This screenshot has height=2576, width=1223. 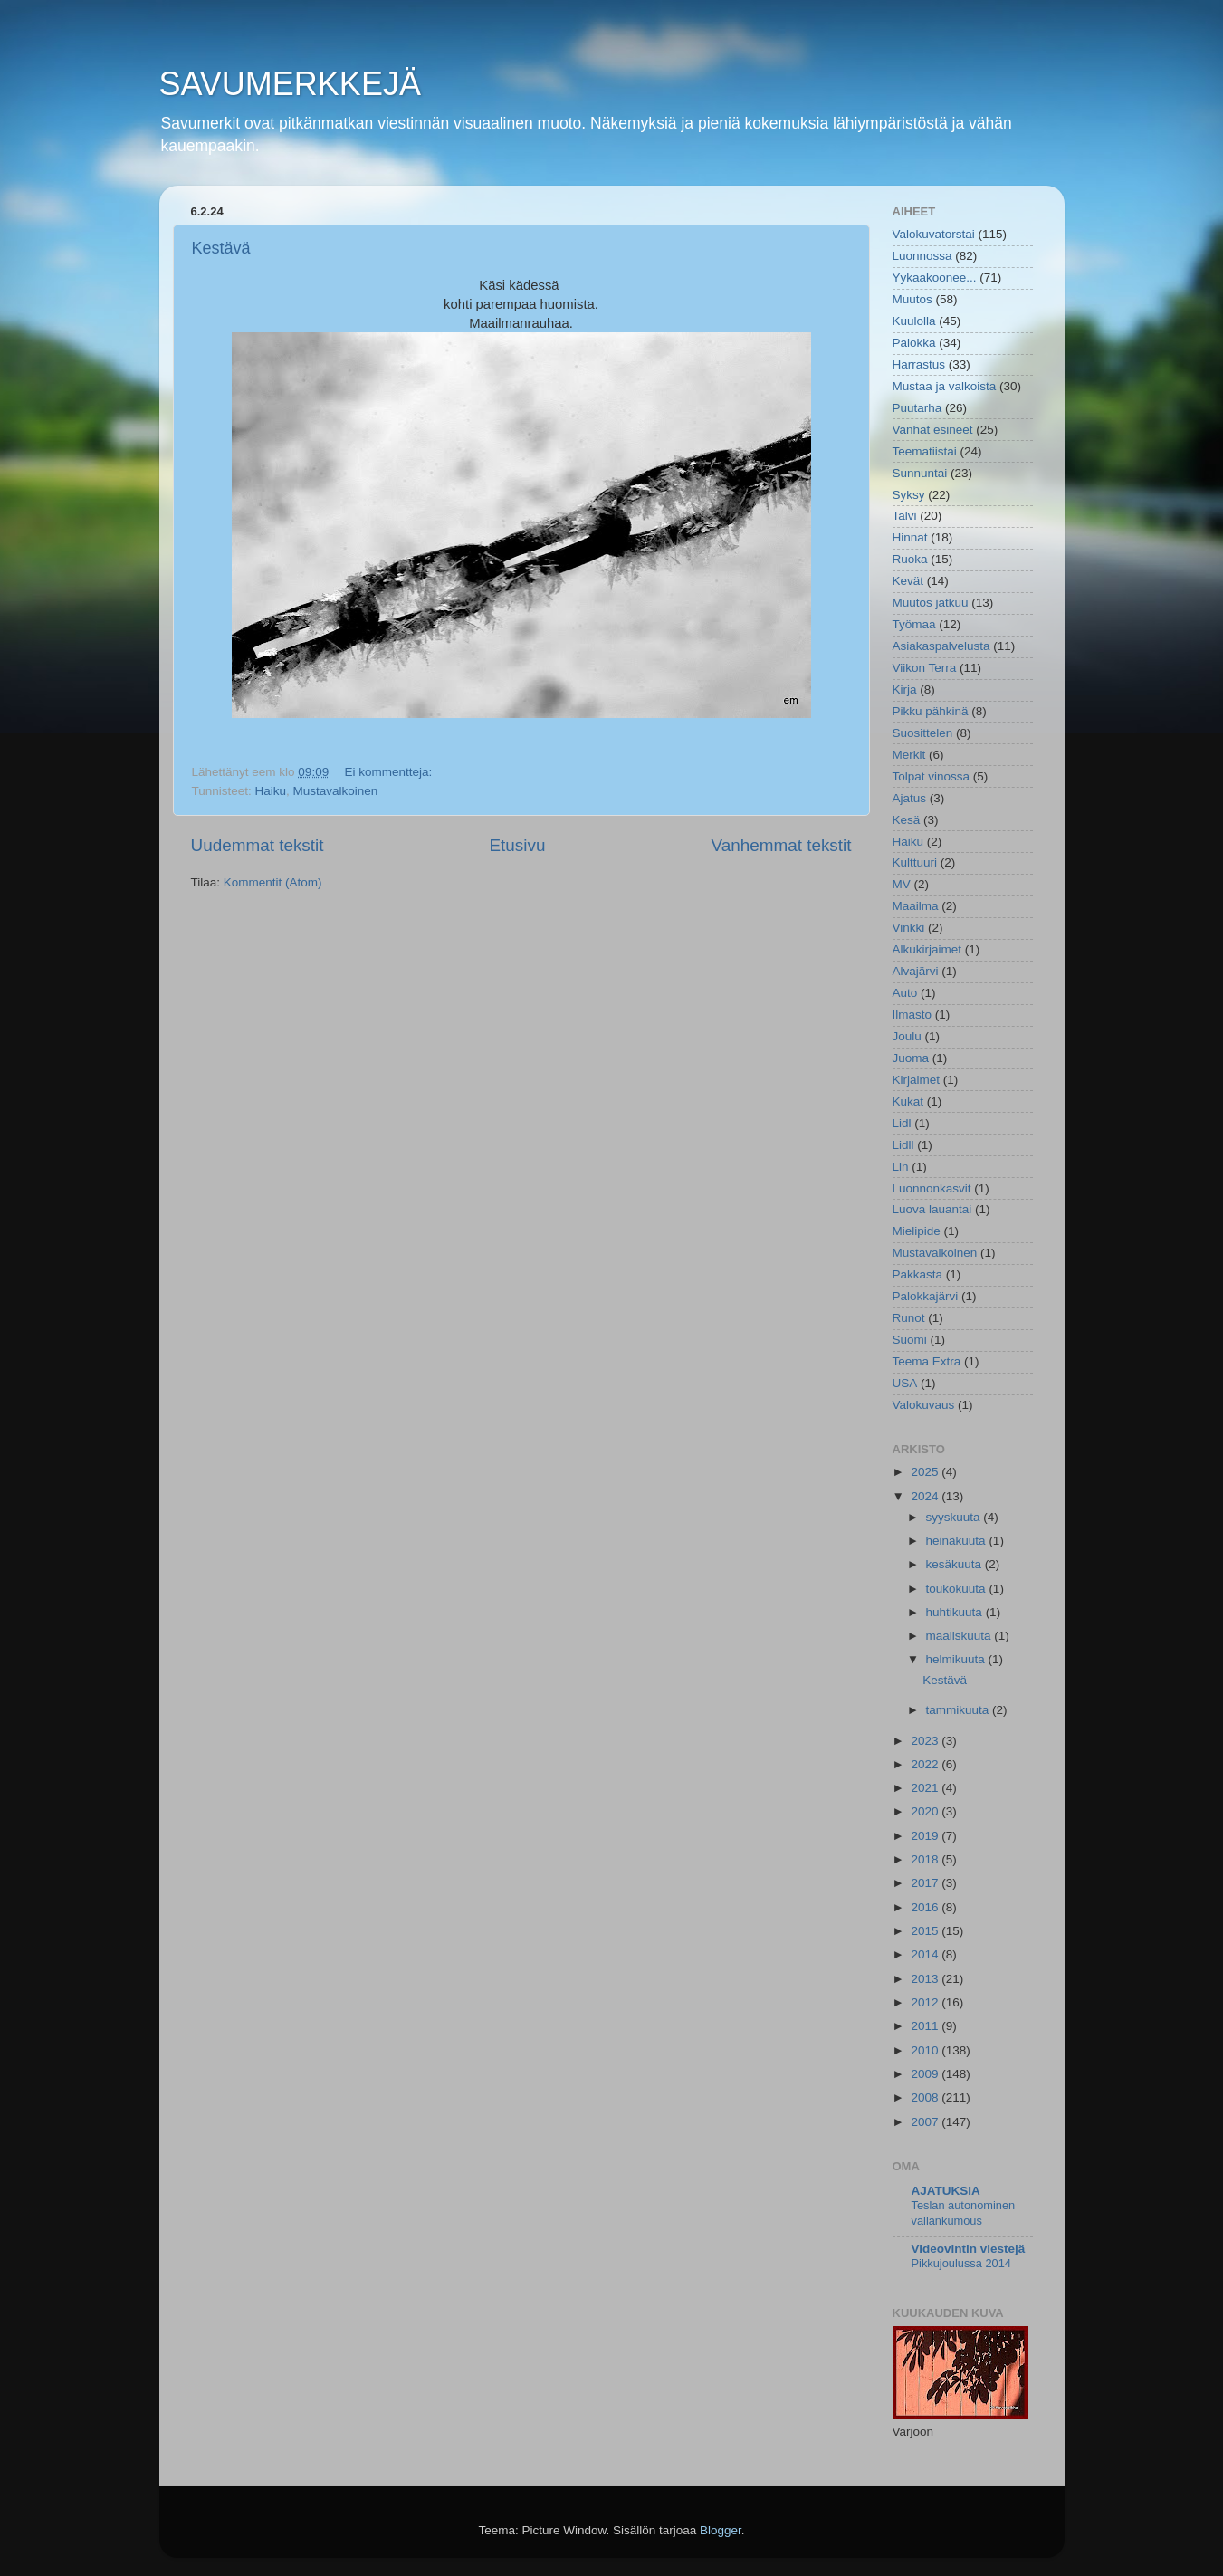 What do you see at coordinates (931, 711) in the screenshot?
I see `Pikku pähkinä` at bounding box center [931, 711].